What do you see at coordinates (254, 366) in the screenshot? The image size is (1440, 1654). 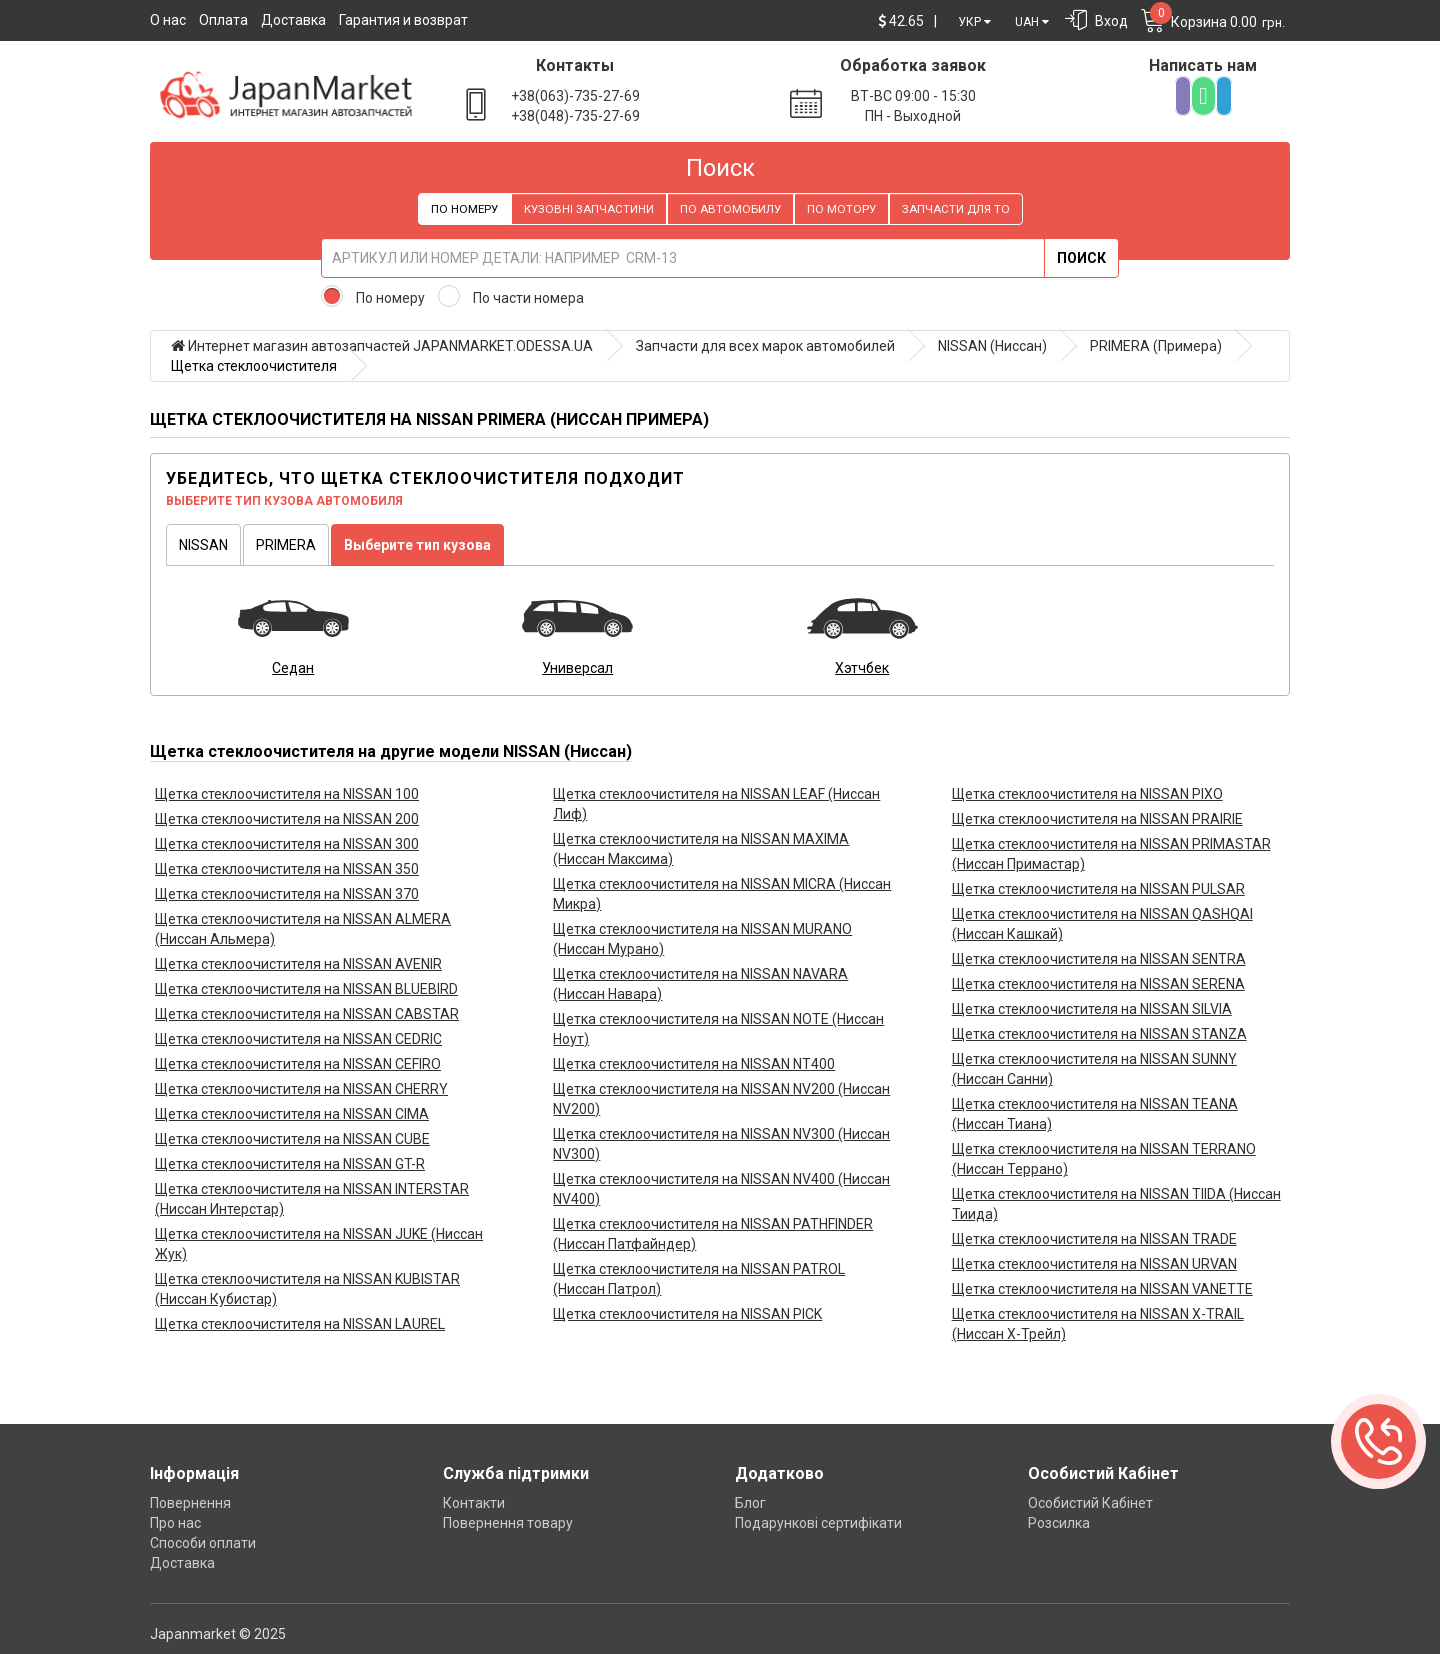 I see `Щетка стеклоочистителя` at bounding box center [254, 366].